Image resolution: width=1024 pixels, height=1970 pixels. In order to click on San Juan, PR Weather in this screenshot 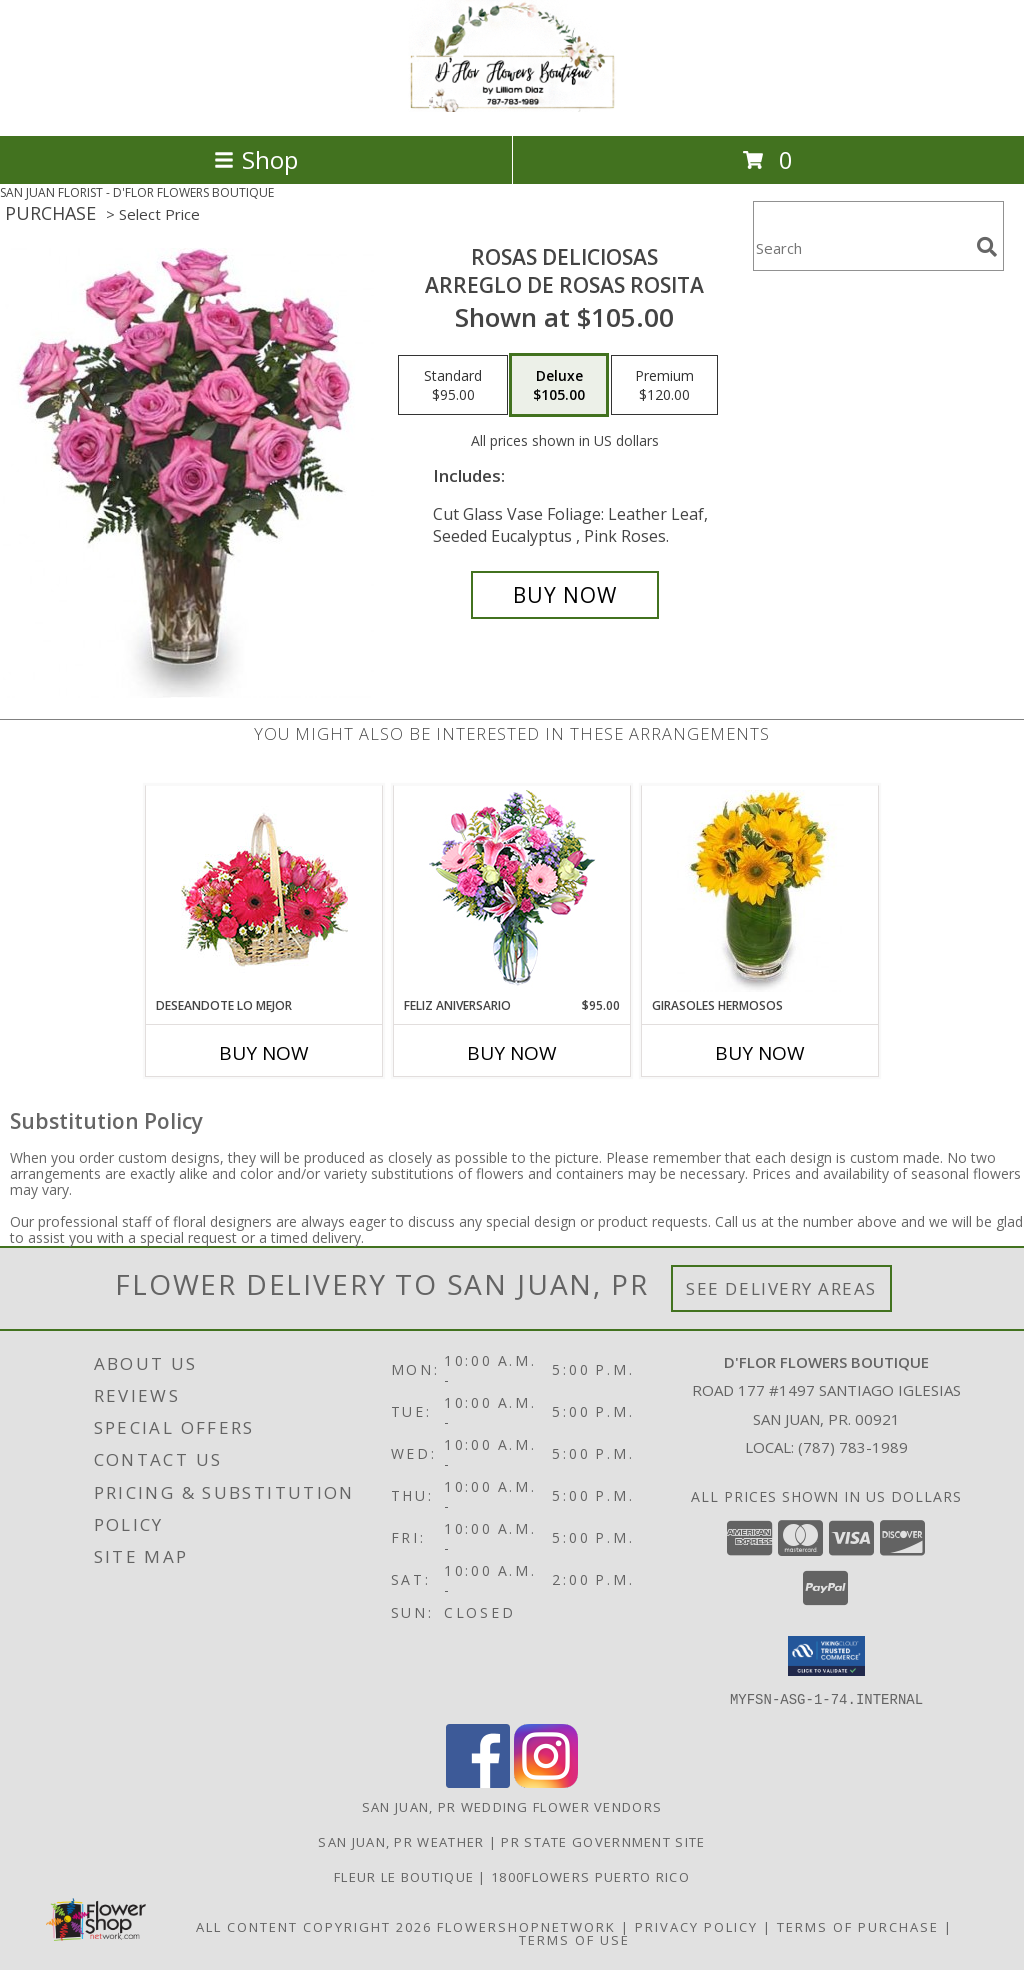, I will do `click(401, 1841)`.